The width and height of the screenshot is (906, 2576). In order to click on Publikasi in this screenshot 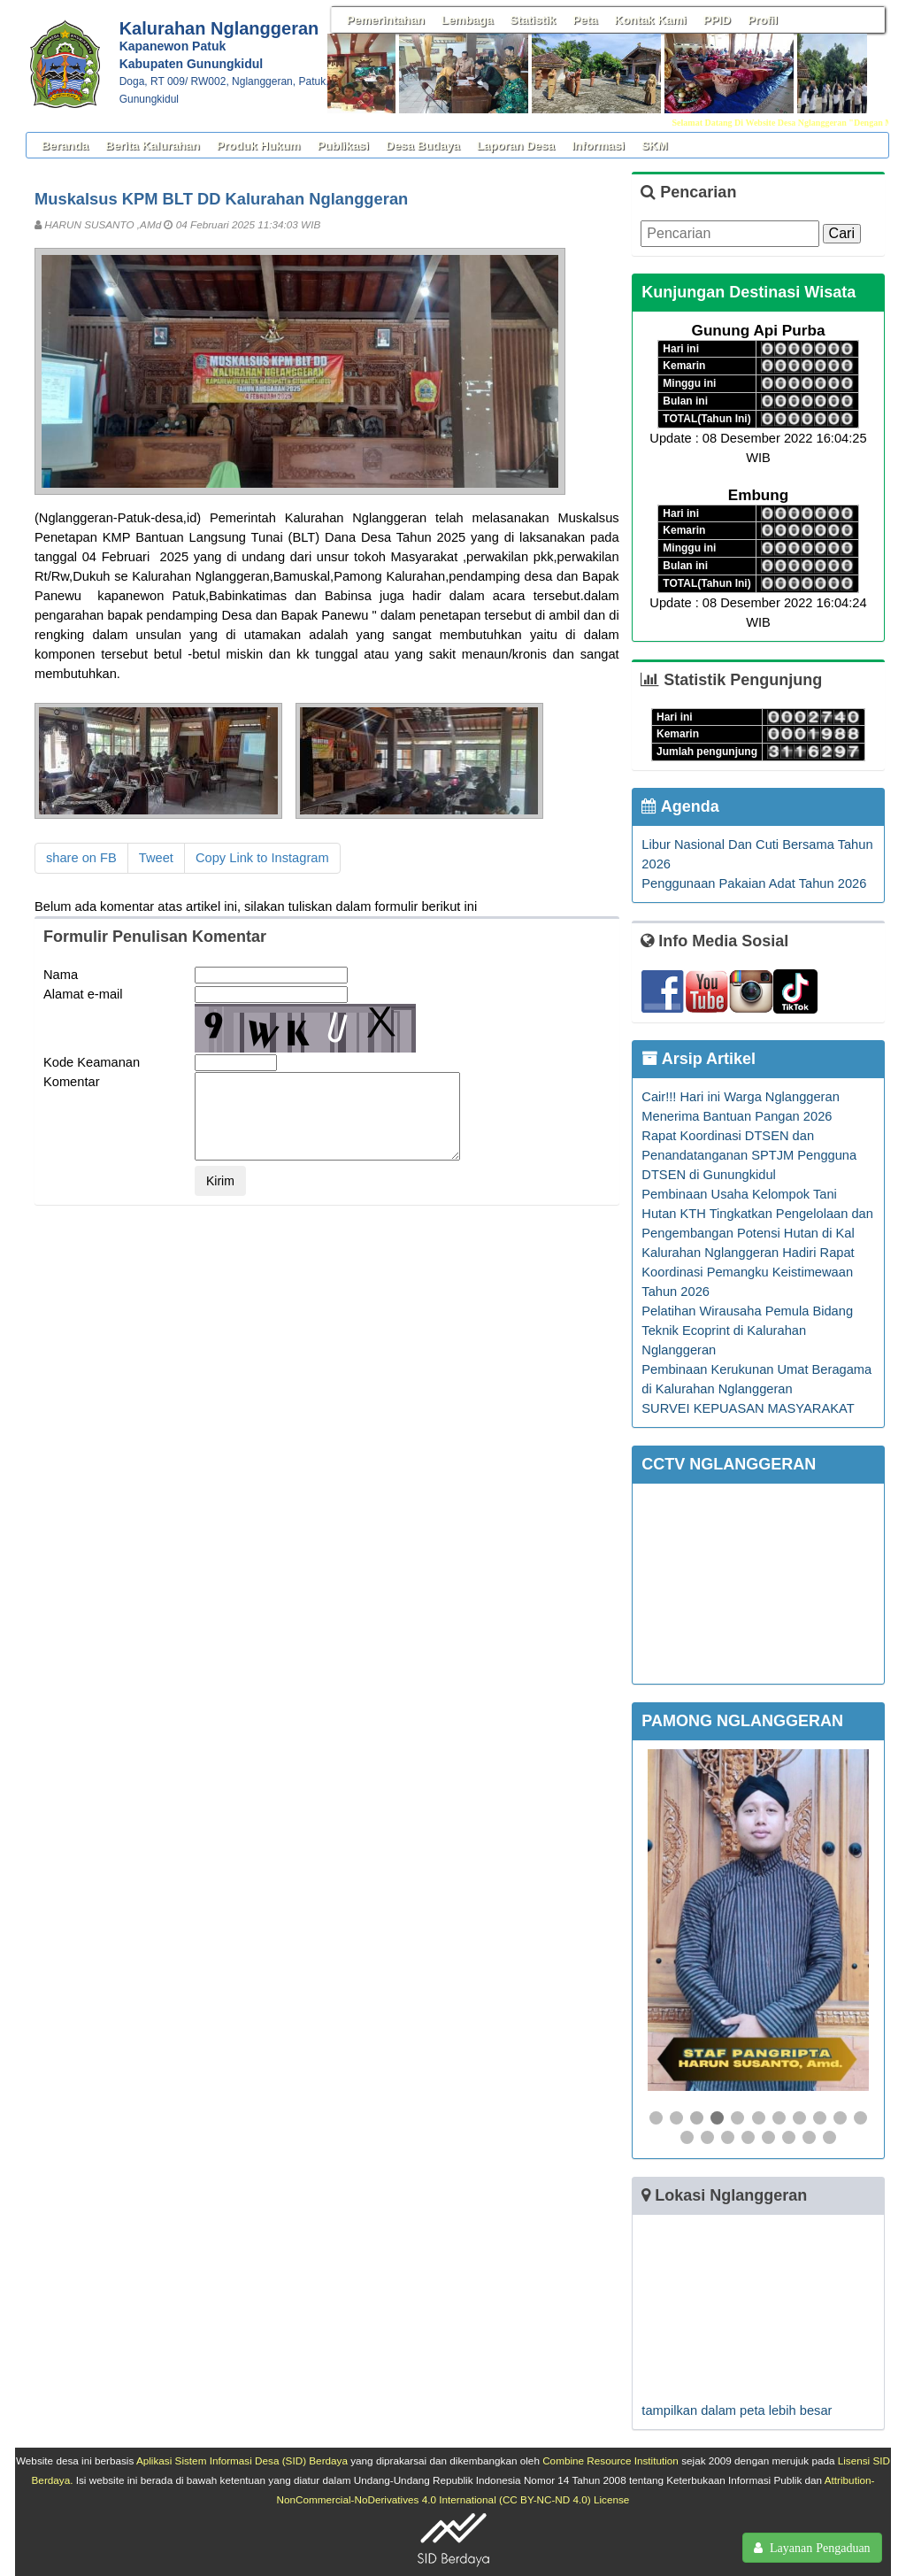, I will do `click(343, 145)`.